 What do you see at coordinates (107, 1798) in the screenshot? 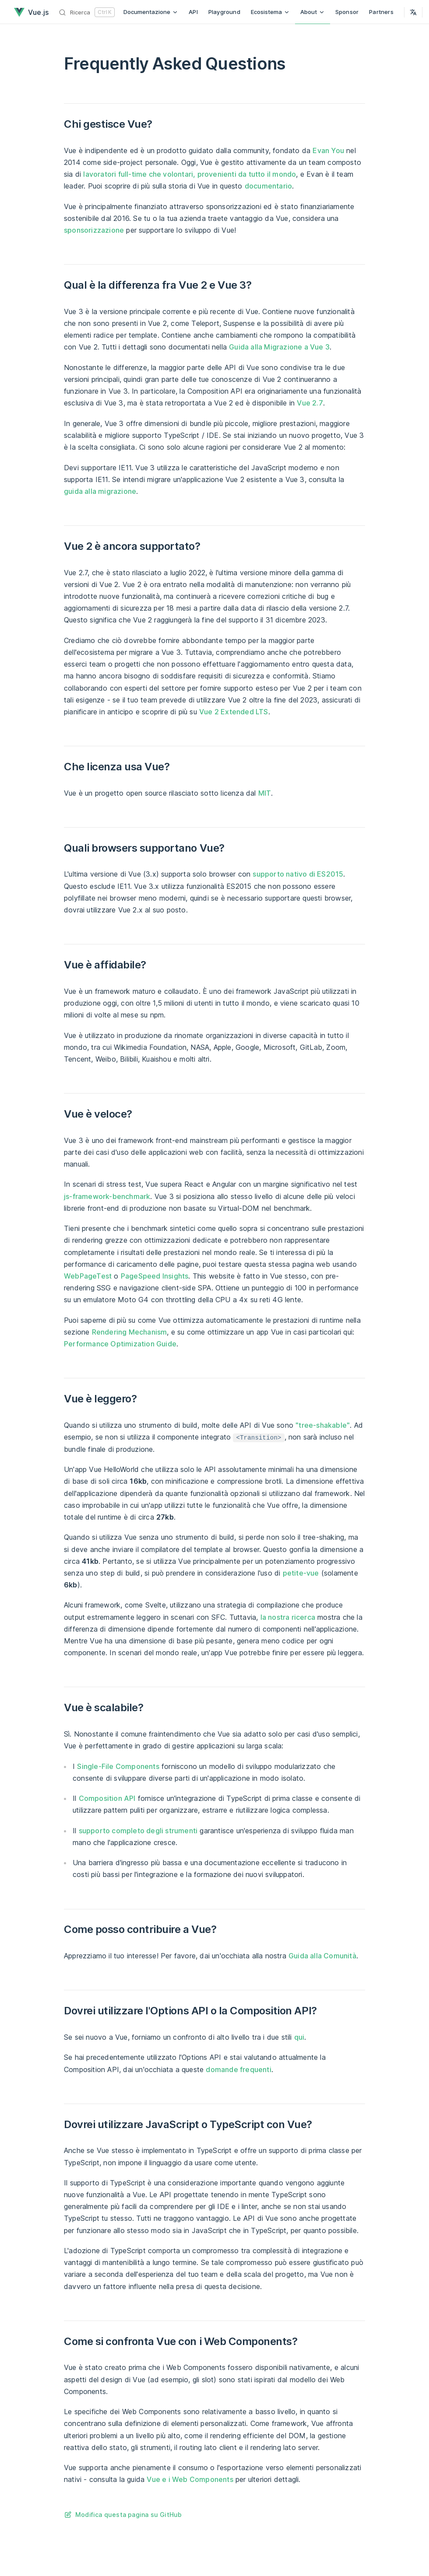
I see `Composition API` at bounding box center [107, 1798].